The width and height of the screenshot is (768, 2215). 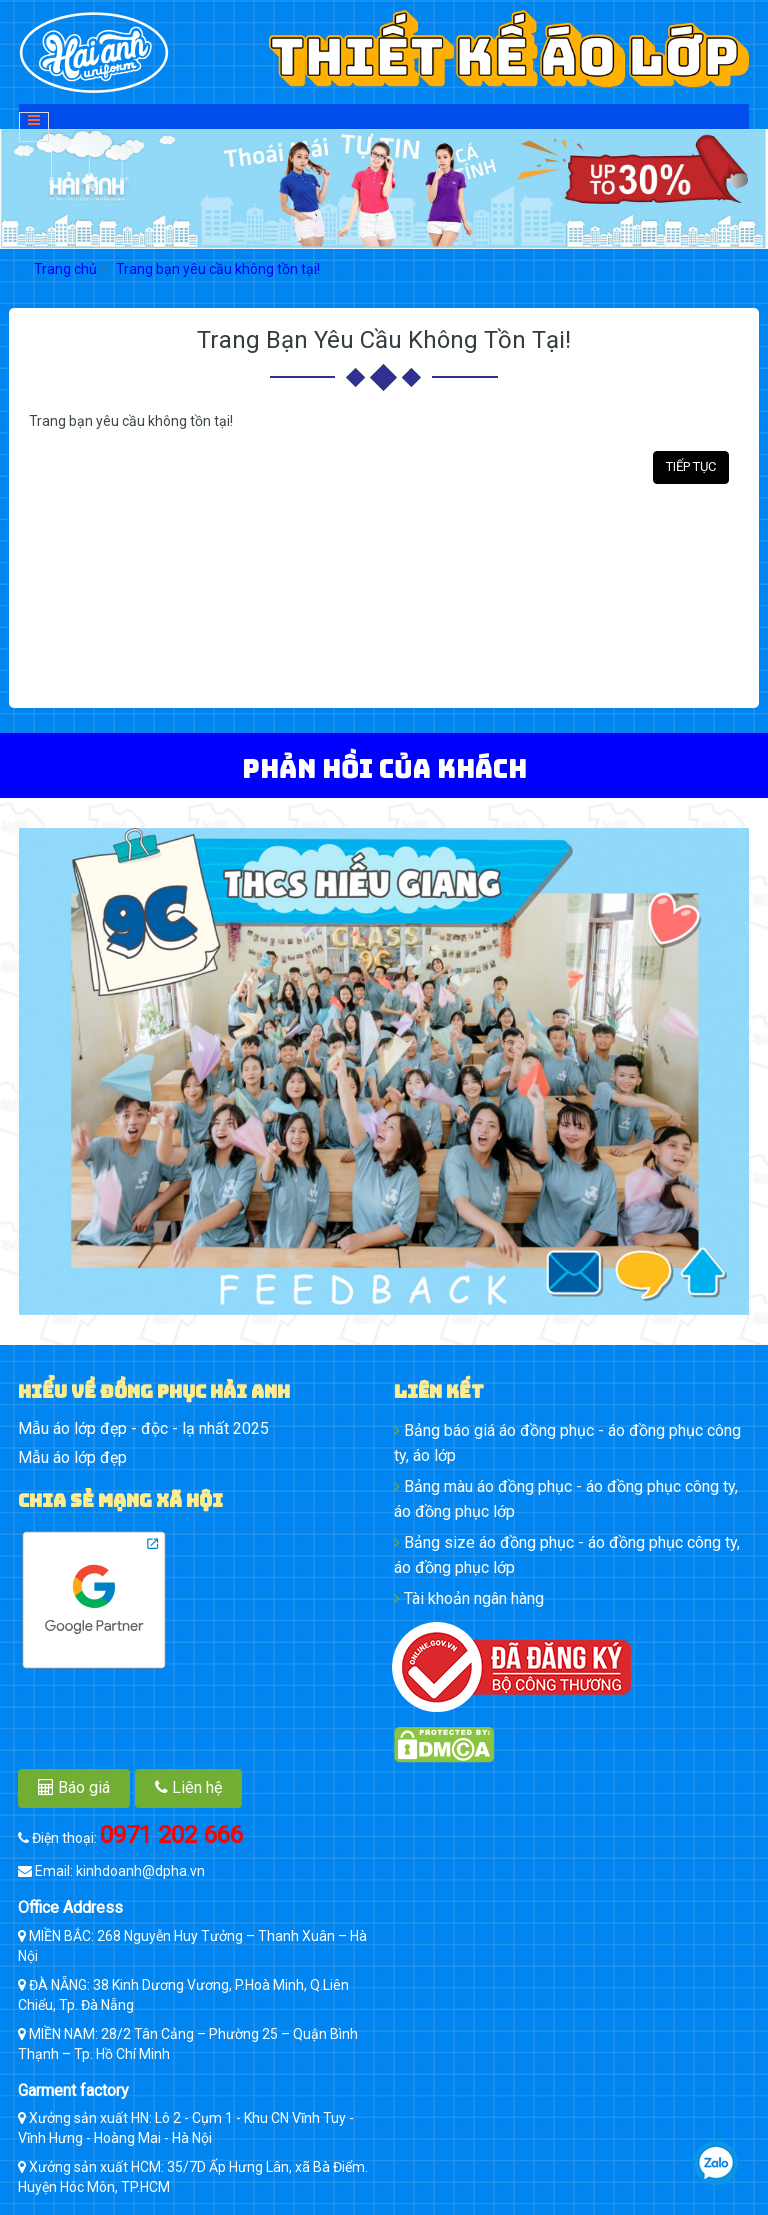 I want to click on Bảng size áo đồng phục - áo đồng phục công ty, áo đồng phục lớp, so click(x=567, y=1555).